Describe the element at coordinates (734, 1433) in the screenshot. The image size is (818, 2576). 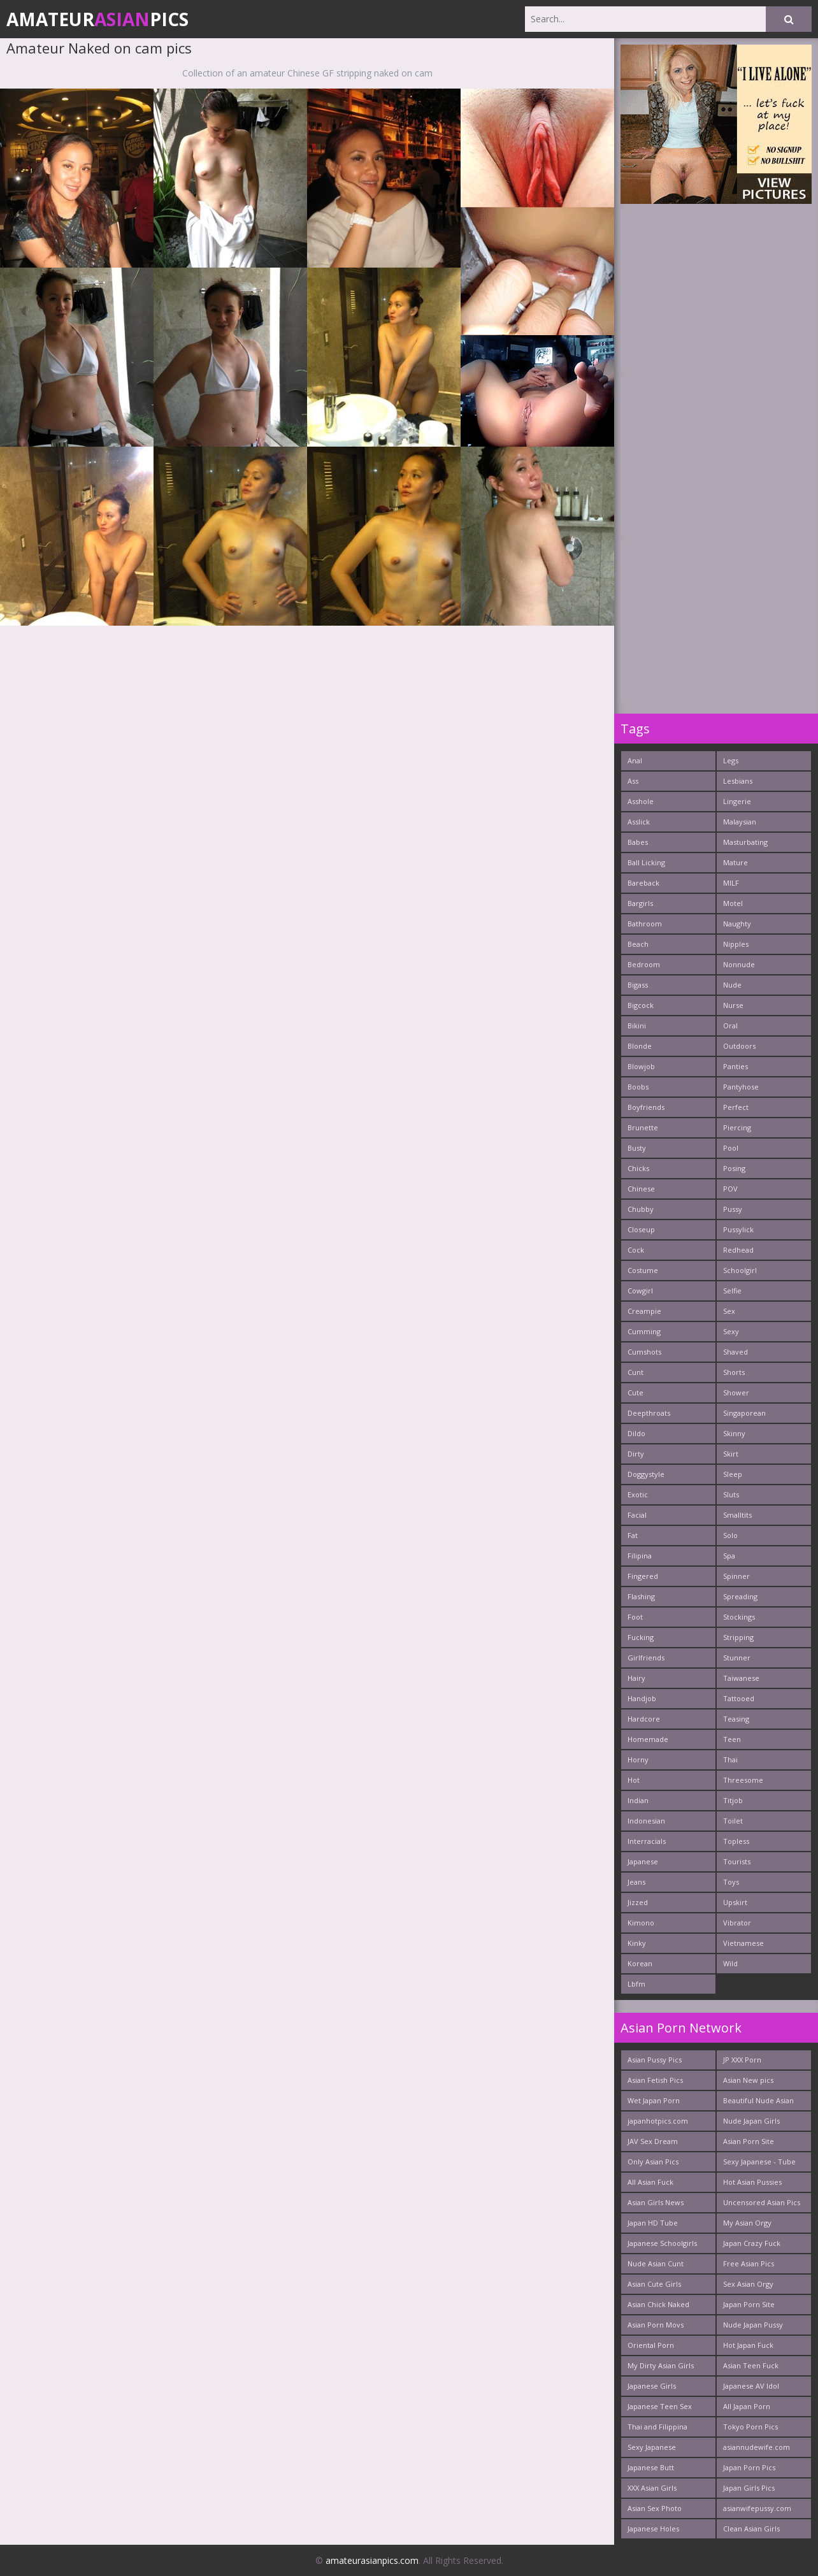
I see `Skinny` at that location.